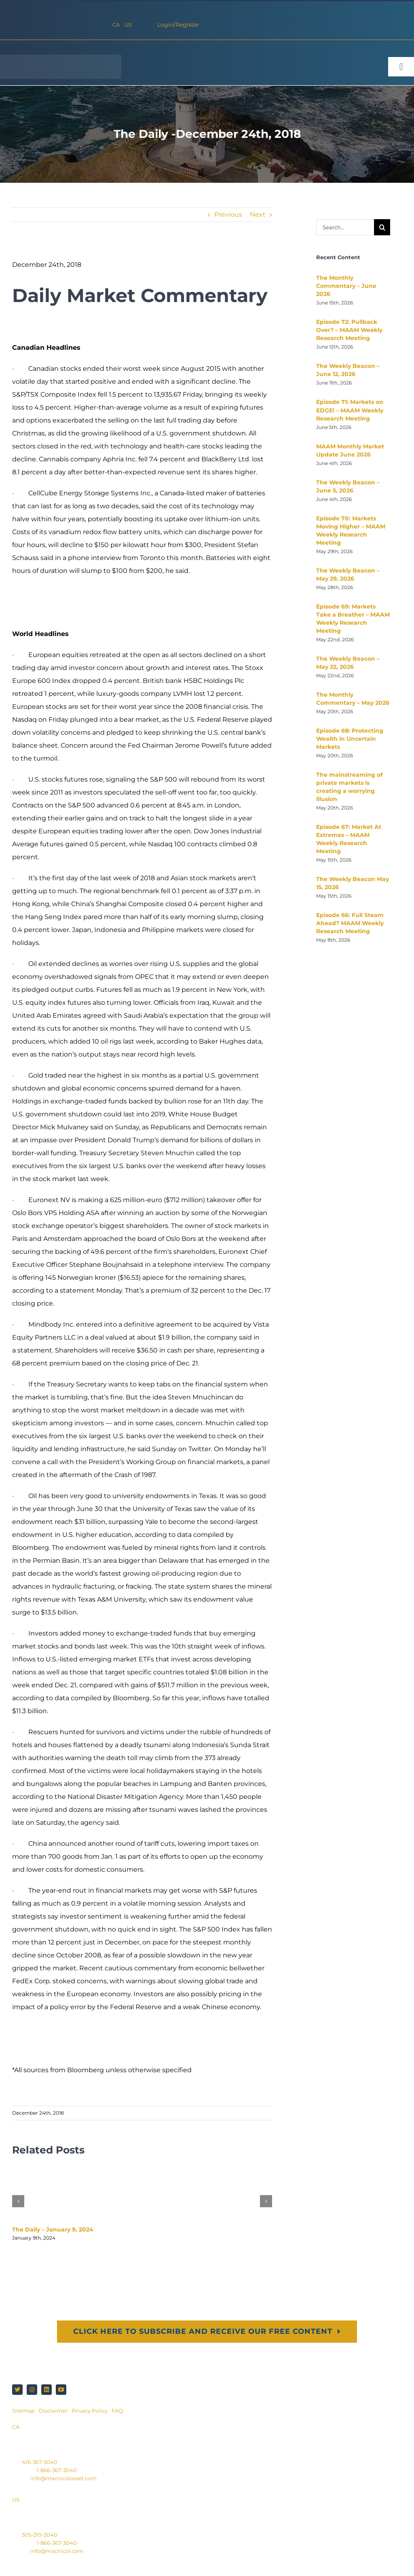 This screenshot has width=414, height=2576. I want to click on [linkedin], so click(46, 2389).